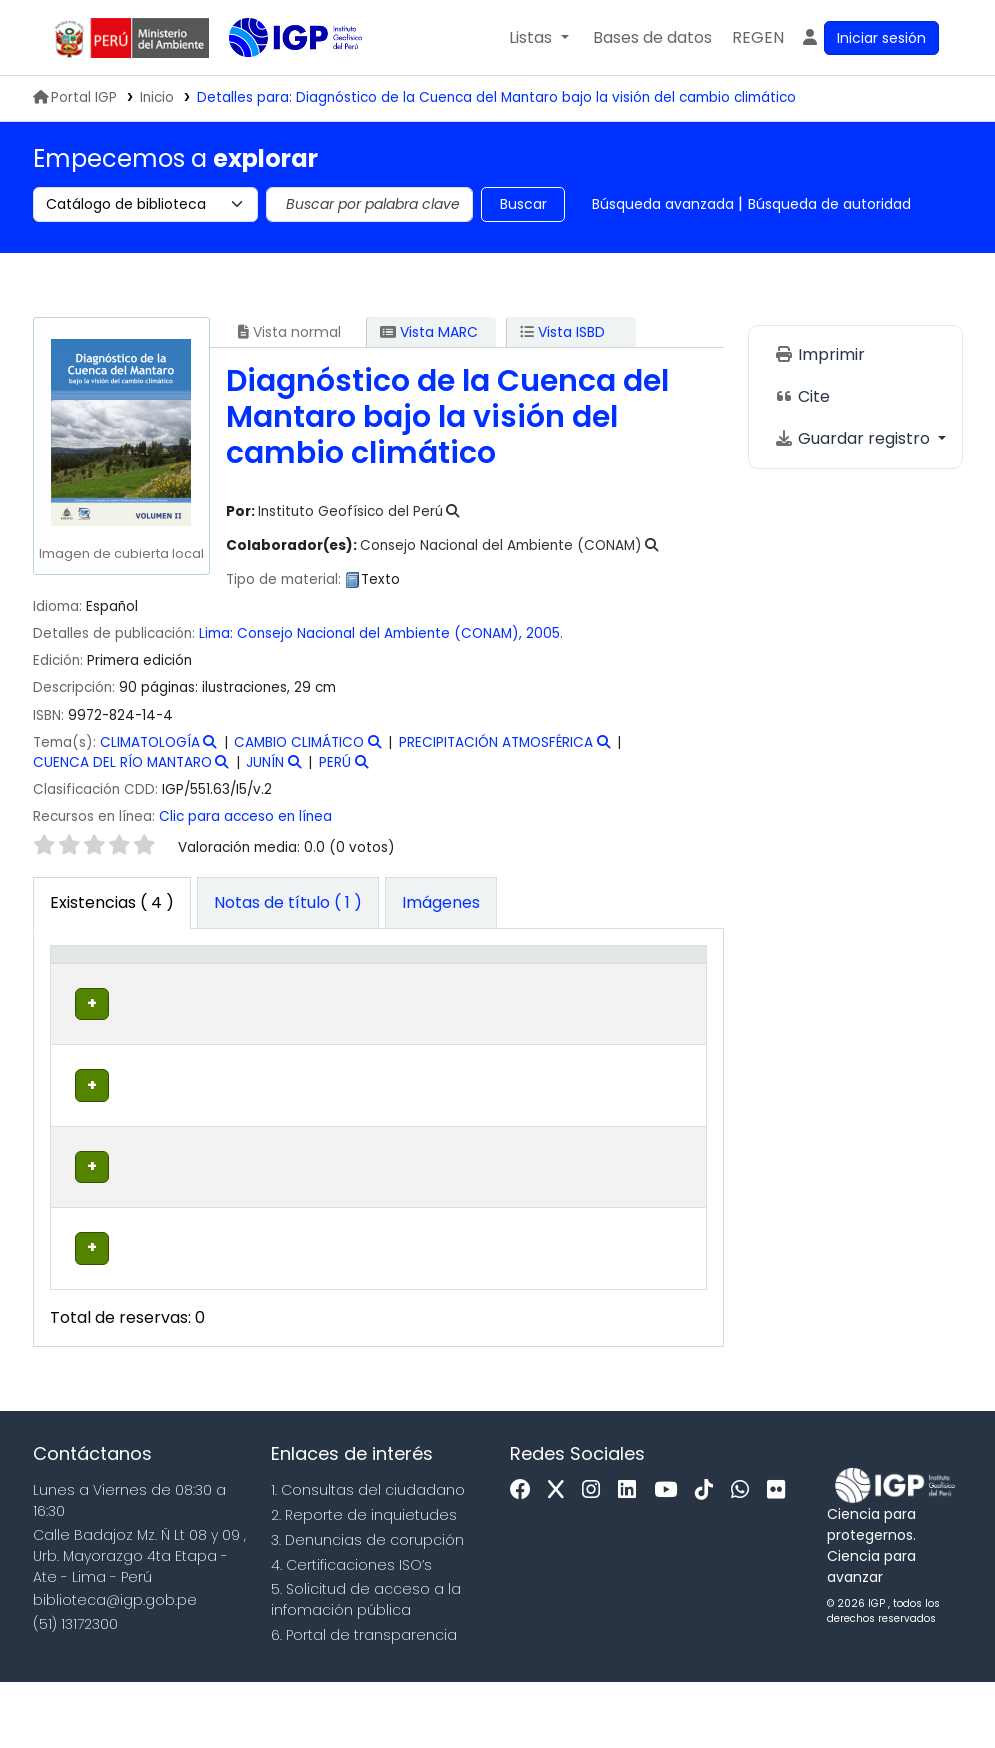  Describe the element at coordinates (819, 354) in the screenshot. I see `Imprimir` at that location.